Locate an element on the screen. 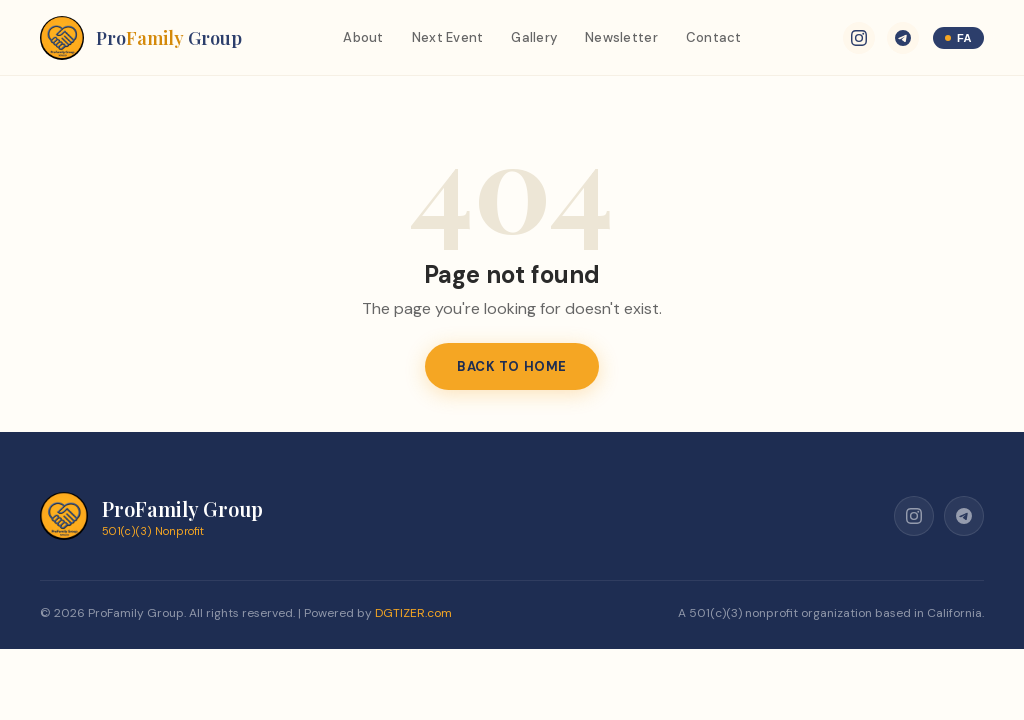  DGTIZER.com is located at coordinates (413, 613).